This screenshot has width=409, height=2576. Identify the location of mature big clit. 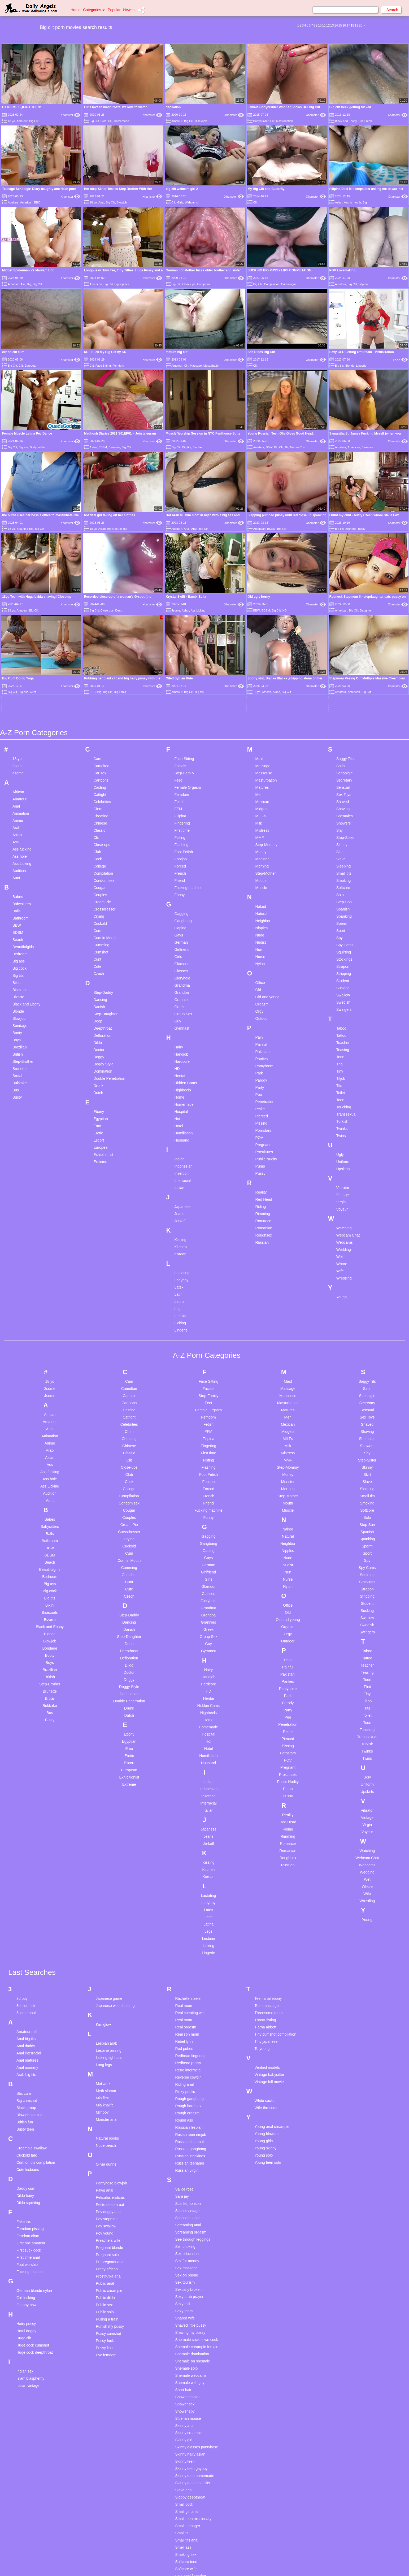
(177, 352).